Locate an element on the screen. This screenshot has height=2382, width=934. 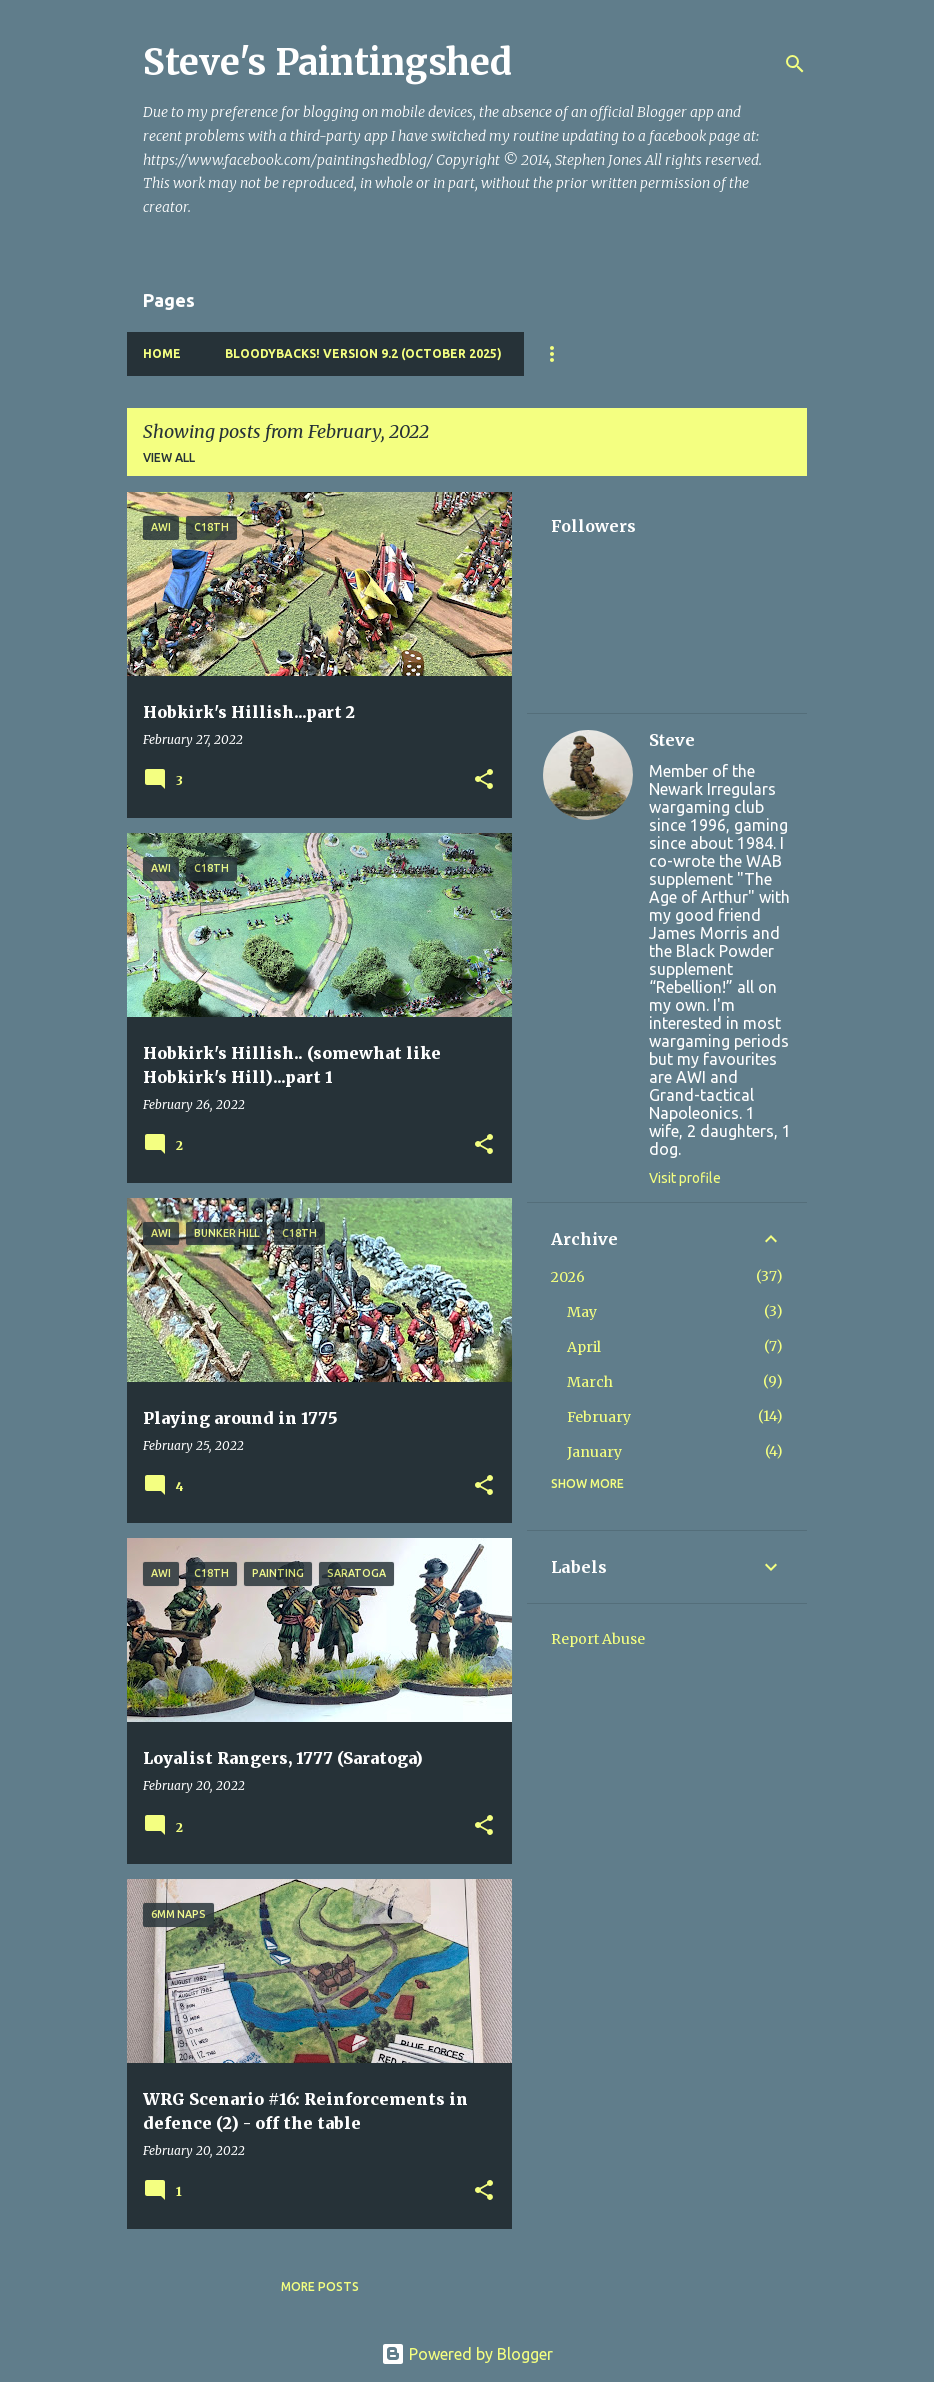
2026 is located at coordinates (568, 1277).